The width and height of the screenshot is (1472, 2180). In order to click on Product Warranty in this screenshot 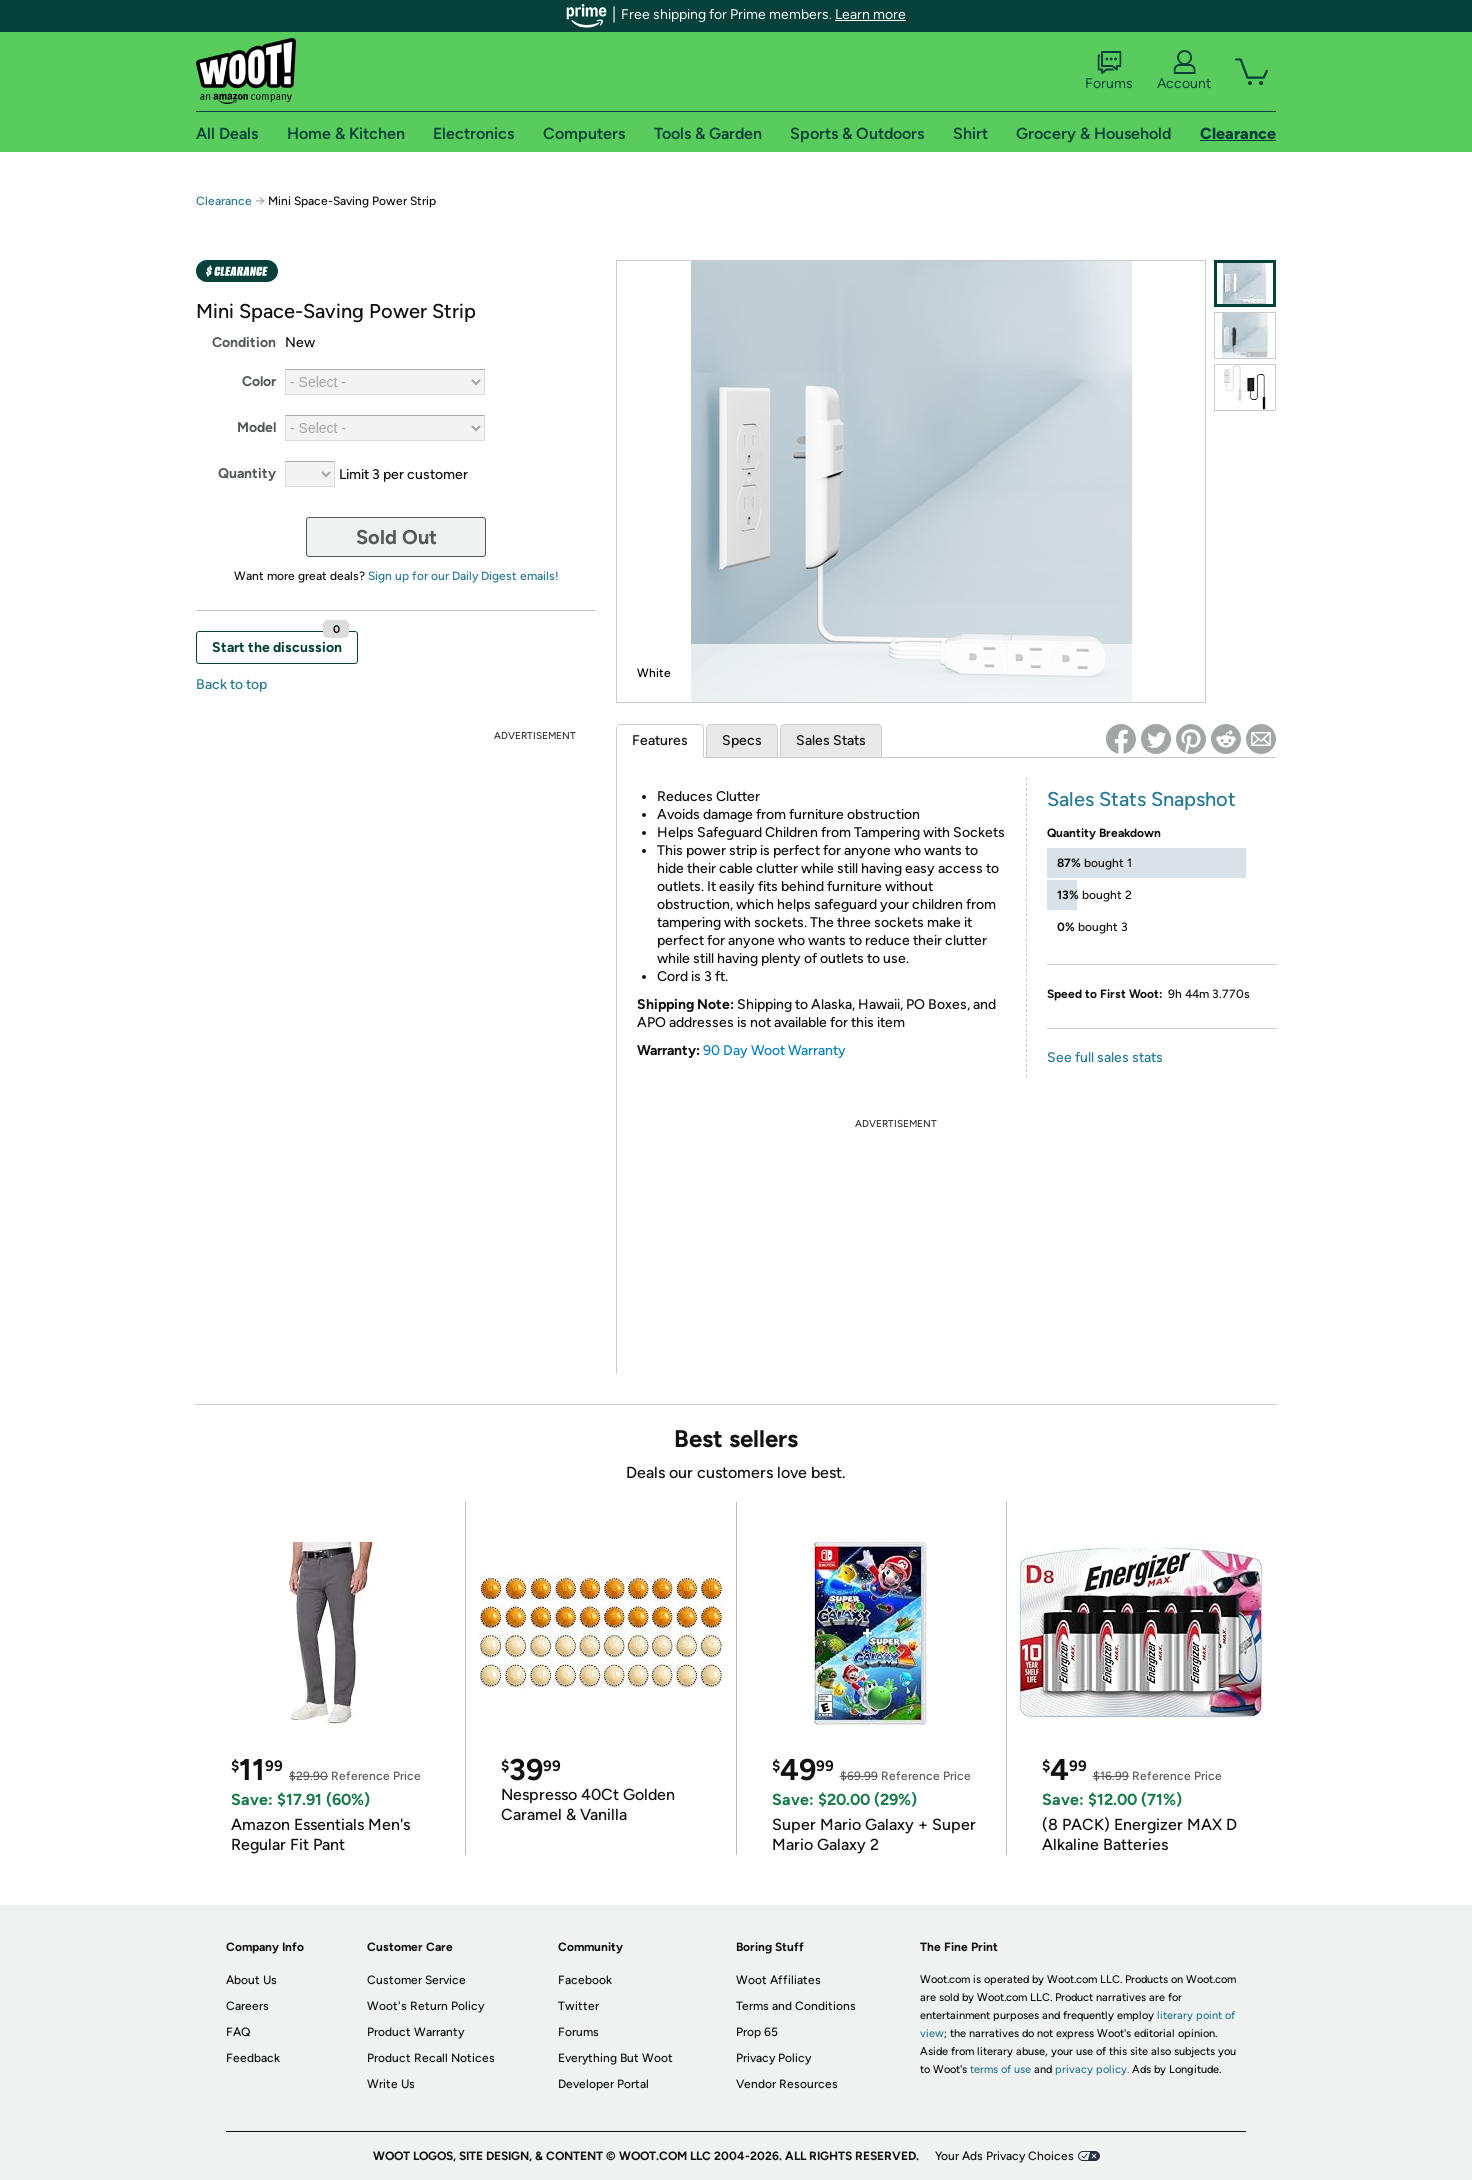, I will do `click(415, 2032)`.